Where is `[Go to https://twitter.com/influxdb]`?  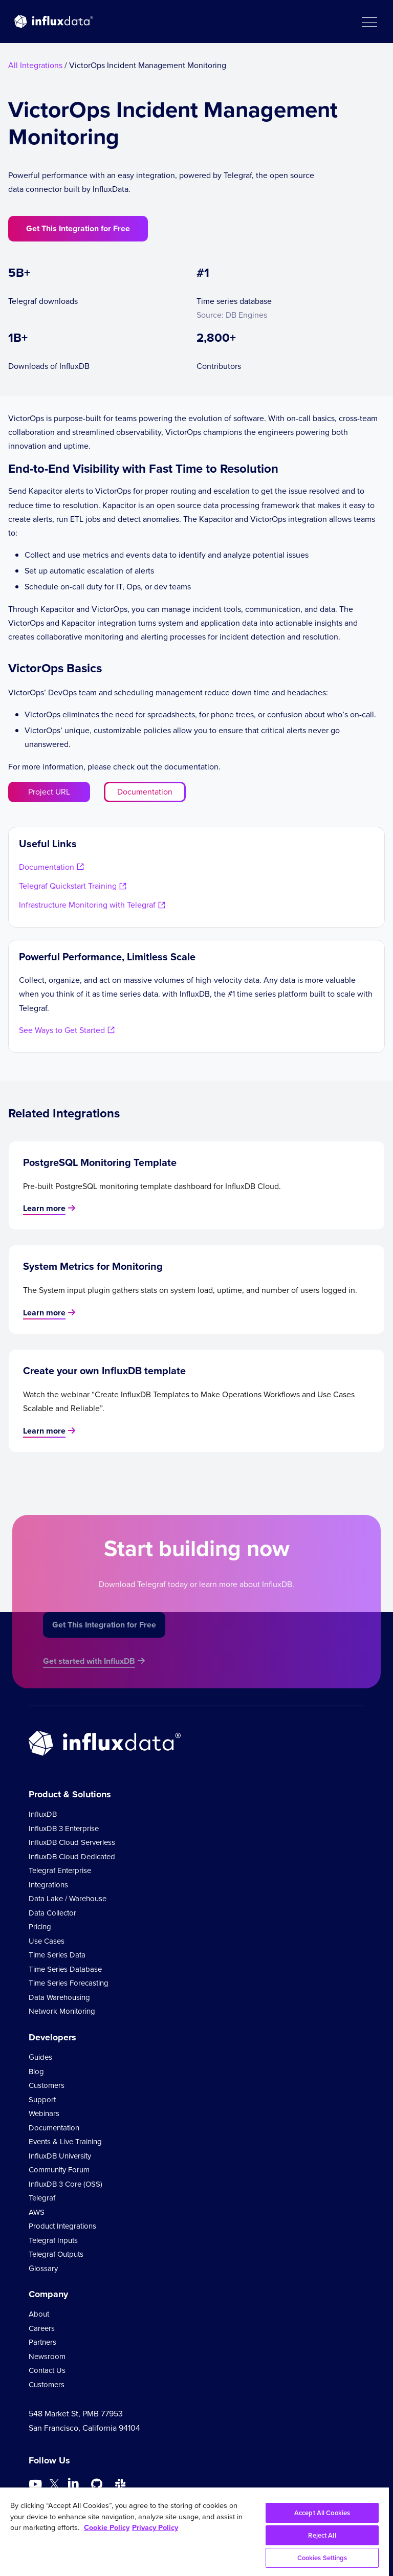 [Go to https://twitter.com/influxdb] is located at coordinates (54, 2486).